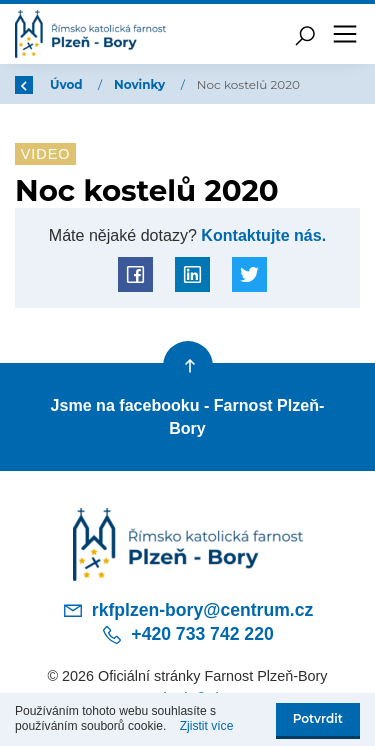  What do you see at coordinates (345, 34) in the screenshot?
I see `[Toggle navigation]` at bounding box center [345, 34].